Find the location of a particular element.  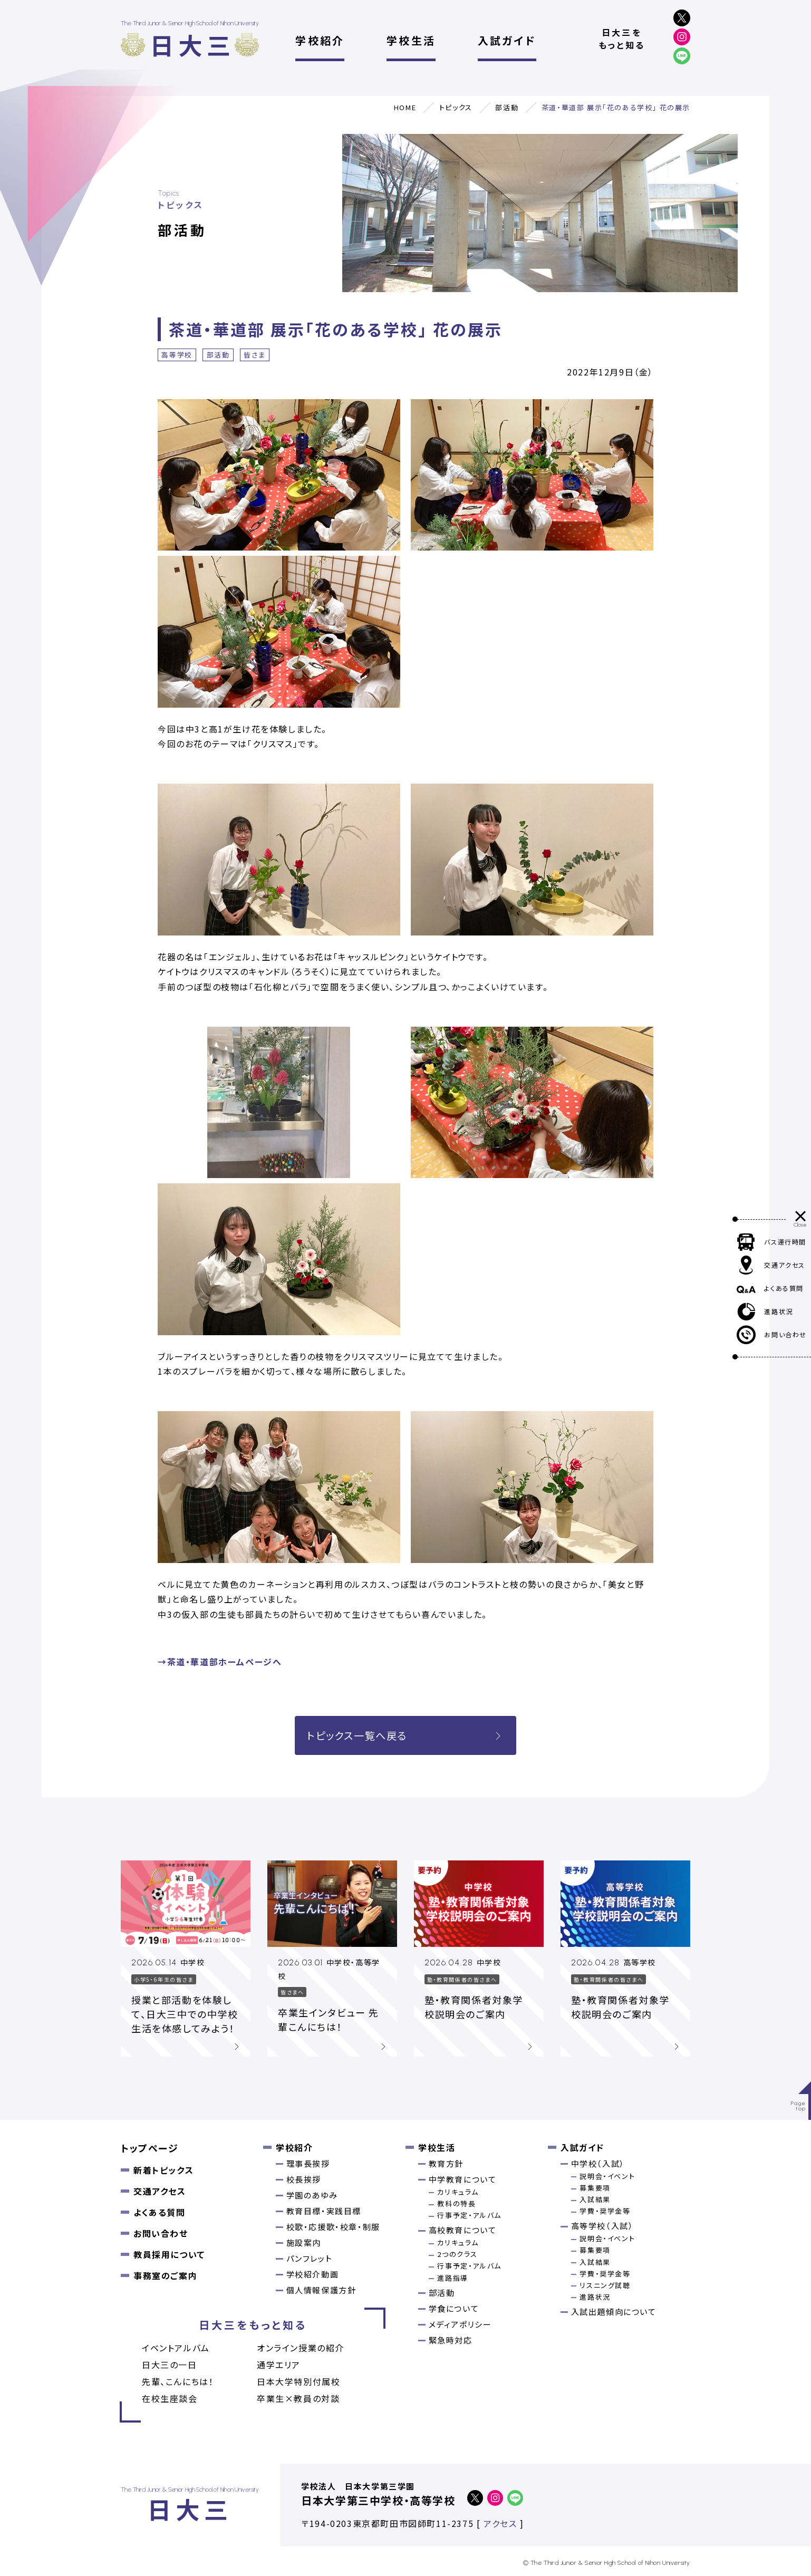

日大三 is located at coordinates (192, 44).